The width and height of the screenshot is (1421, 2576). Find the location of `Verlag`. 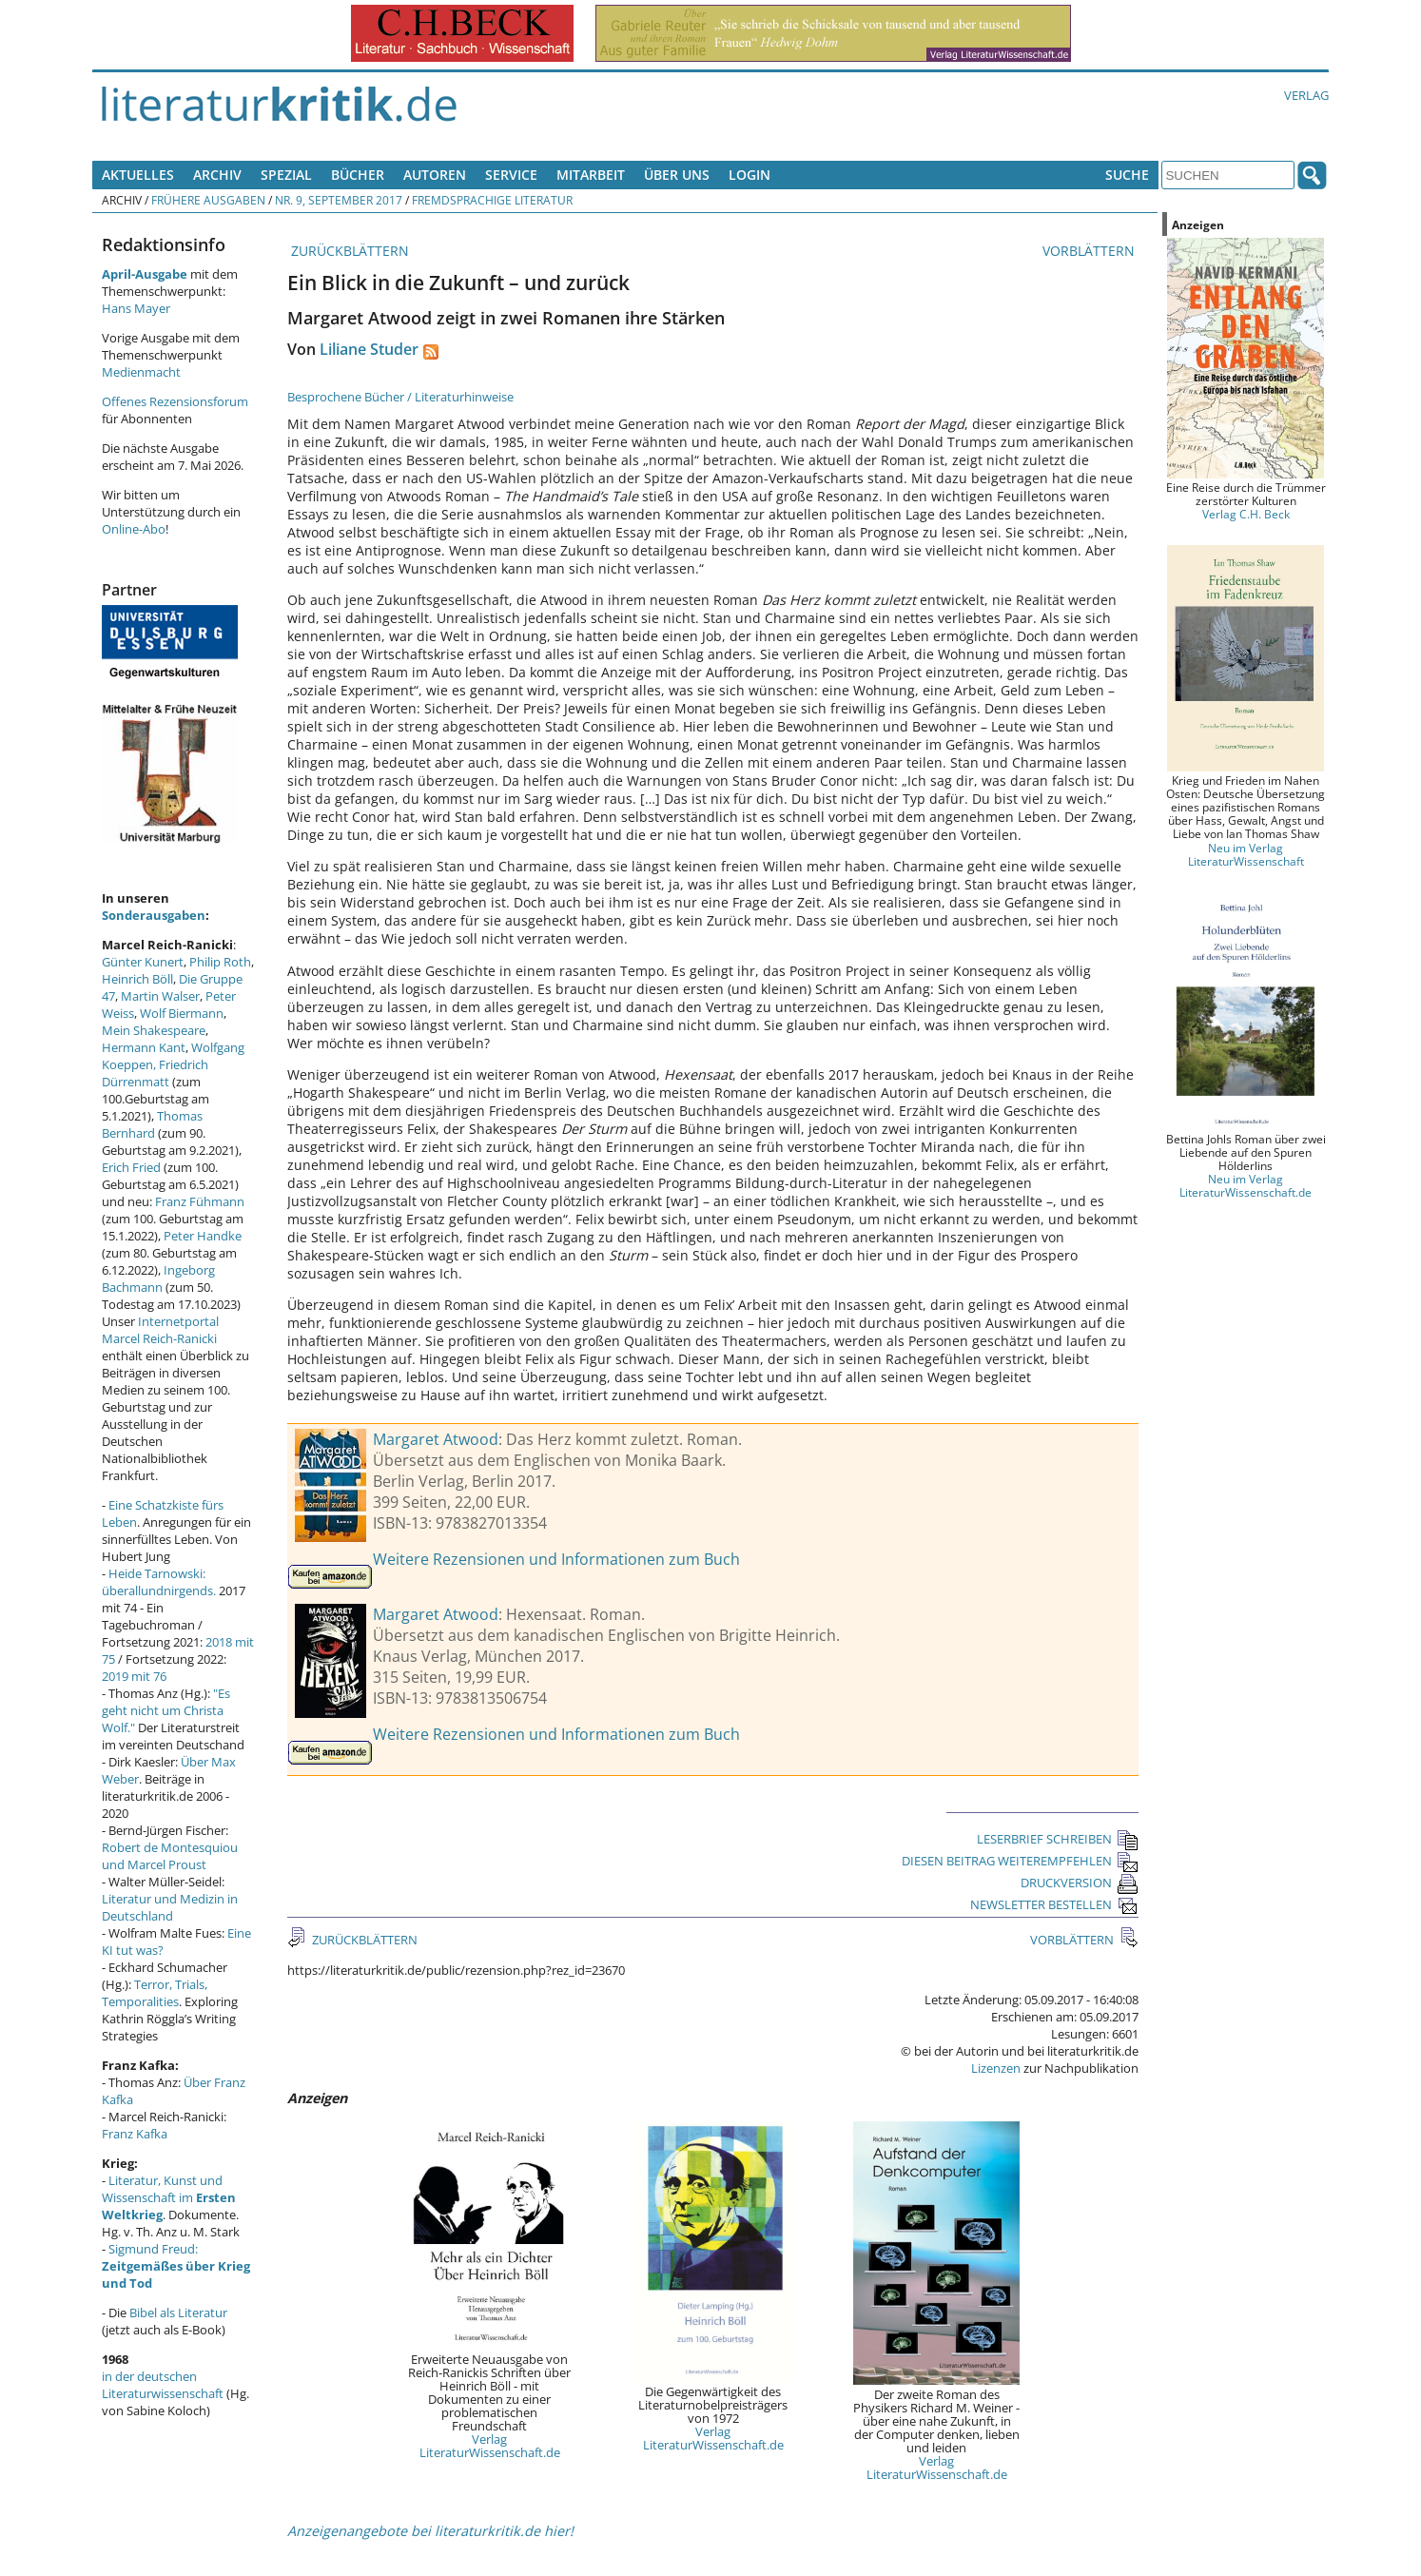

Verlag is located at coordinates (1306, 95).